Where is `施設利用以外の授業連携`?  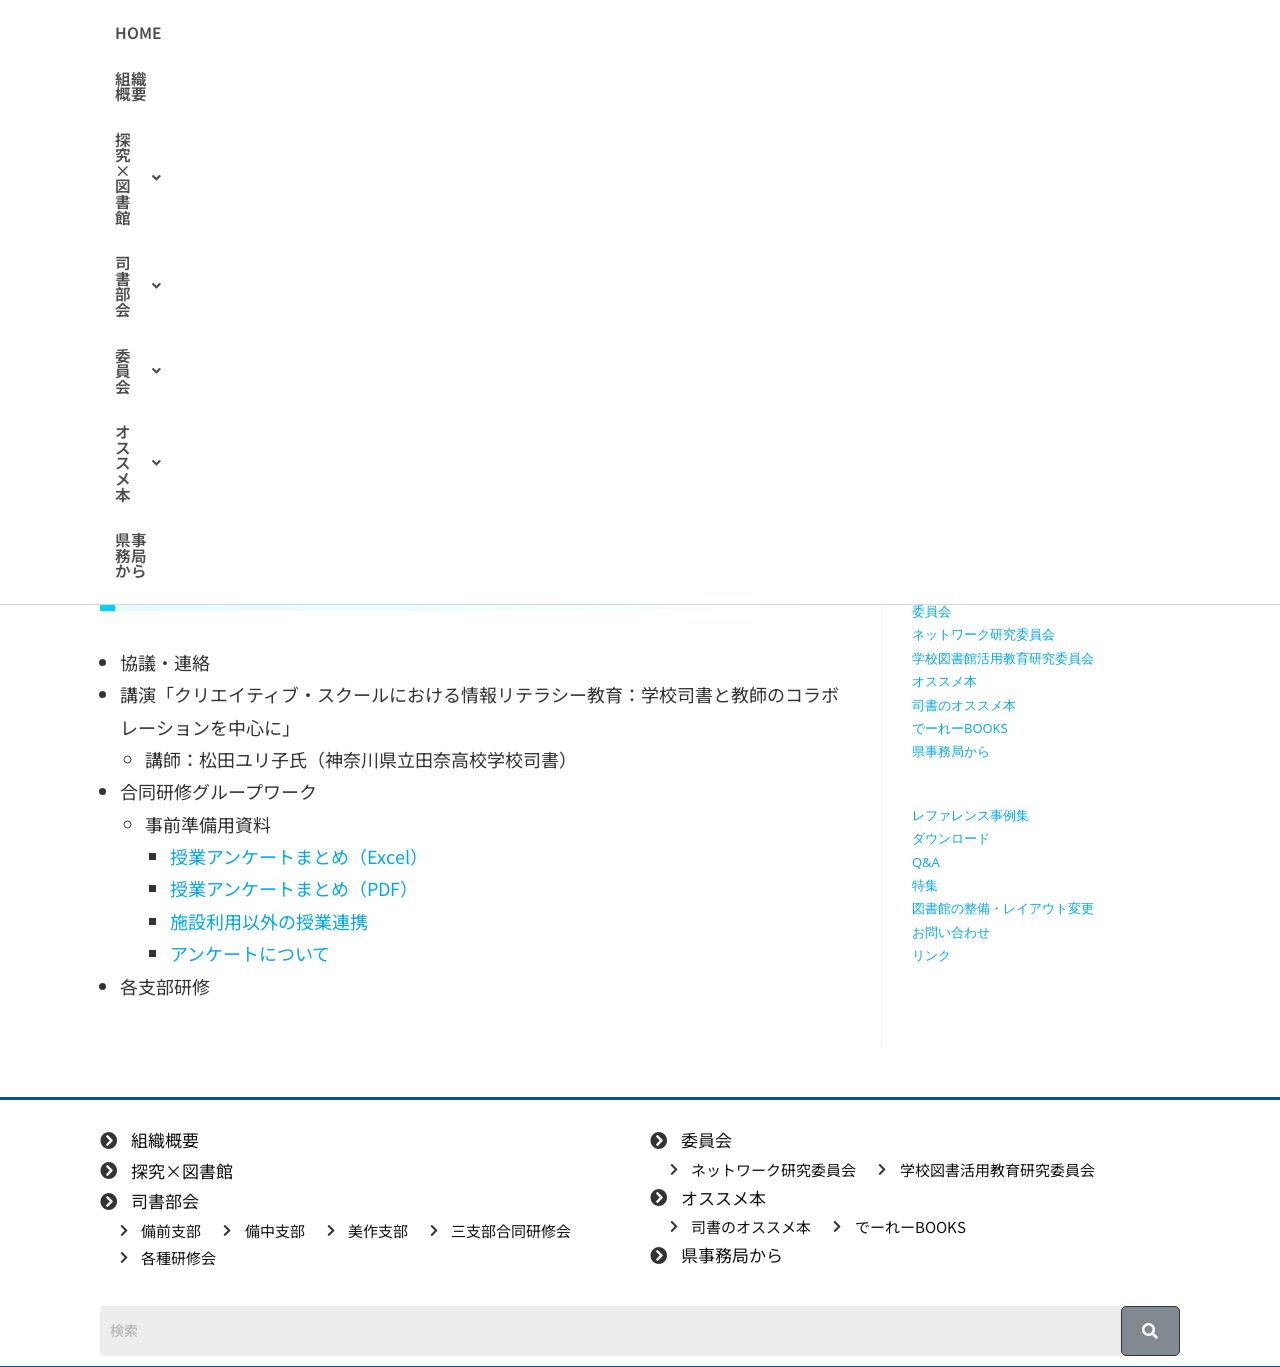 施設利用以外の授業連携 is located at coordinates (269, 921).